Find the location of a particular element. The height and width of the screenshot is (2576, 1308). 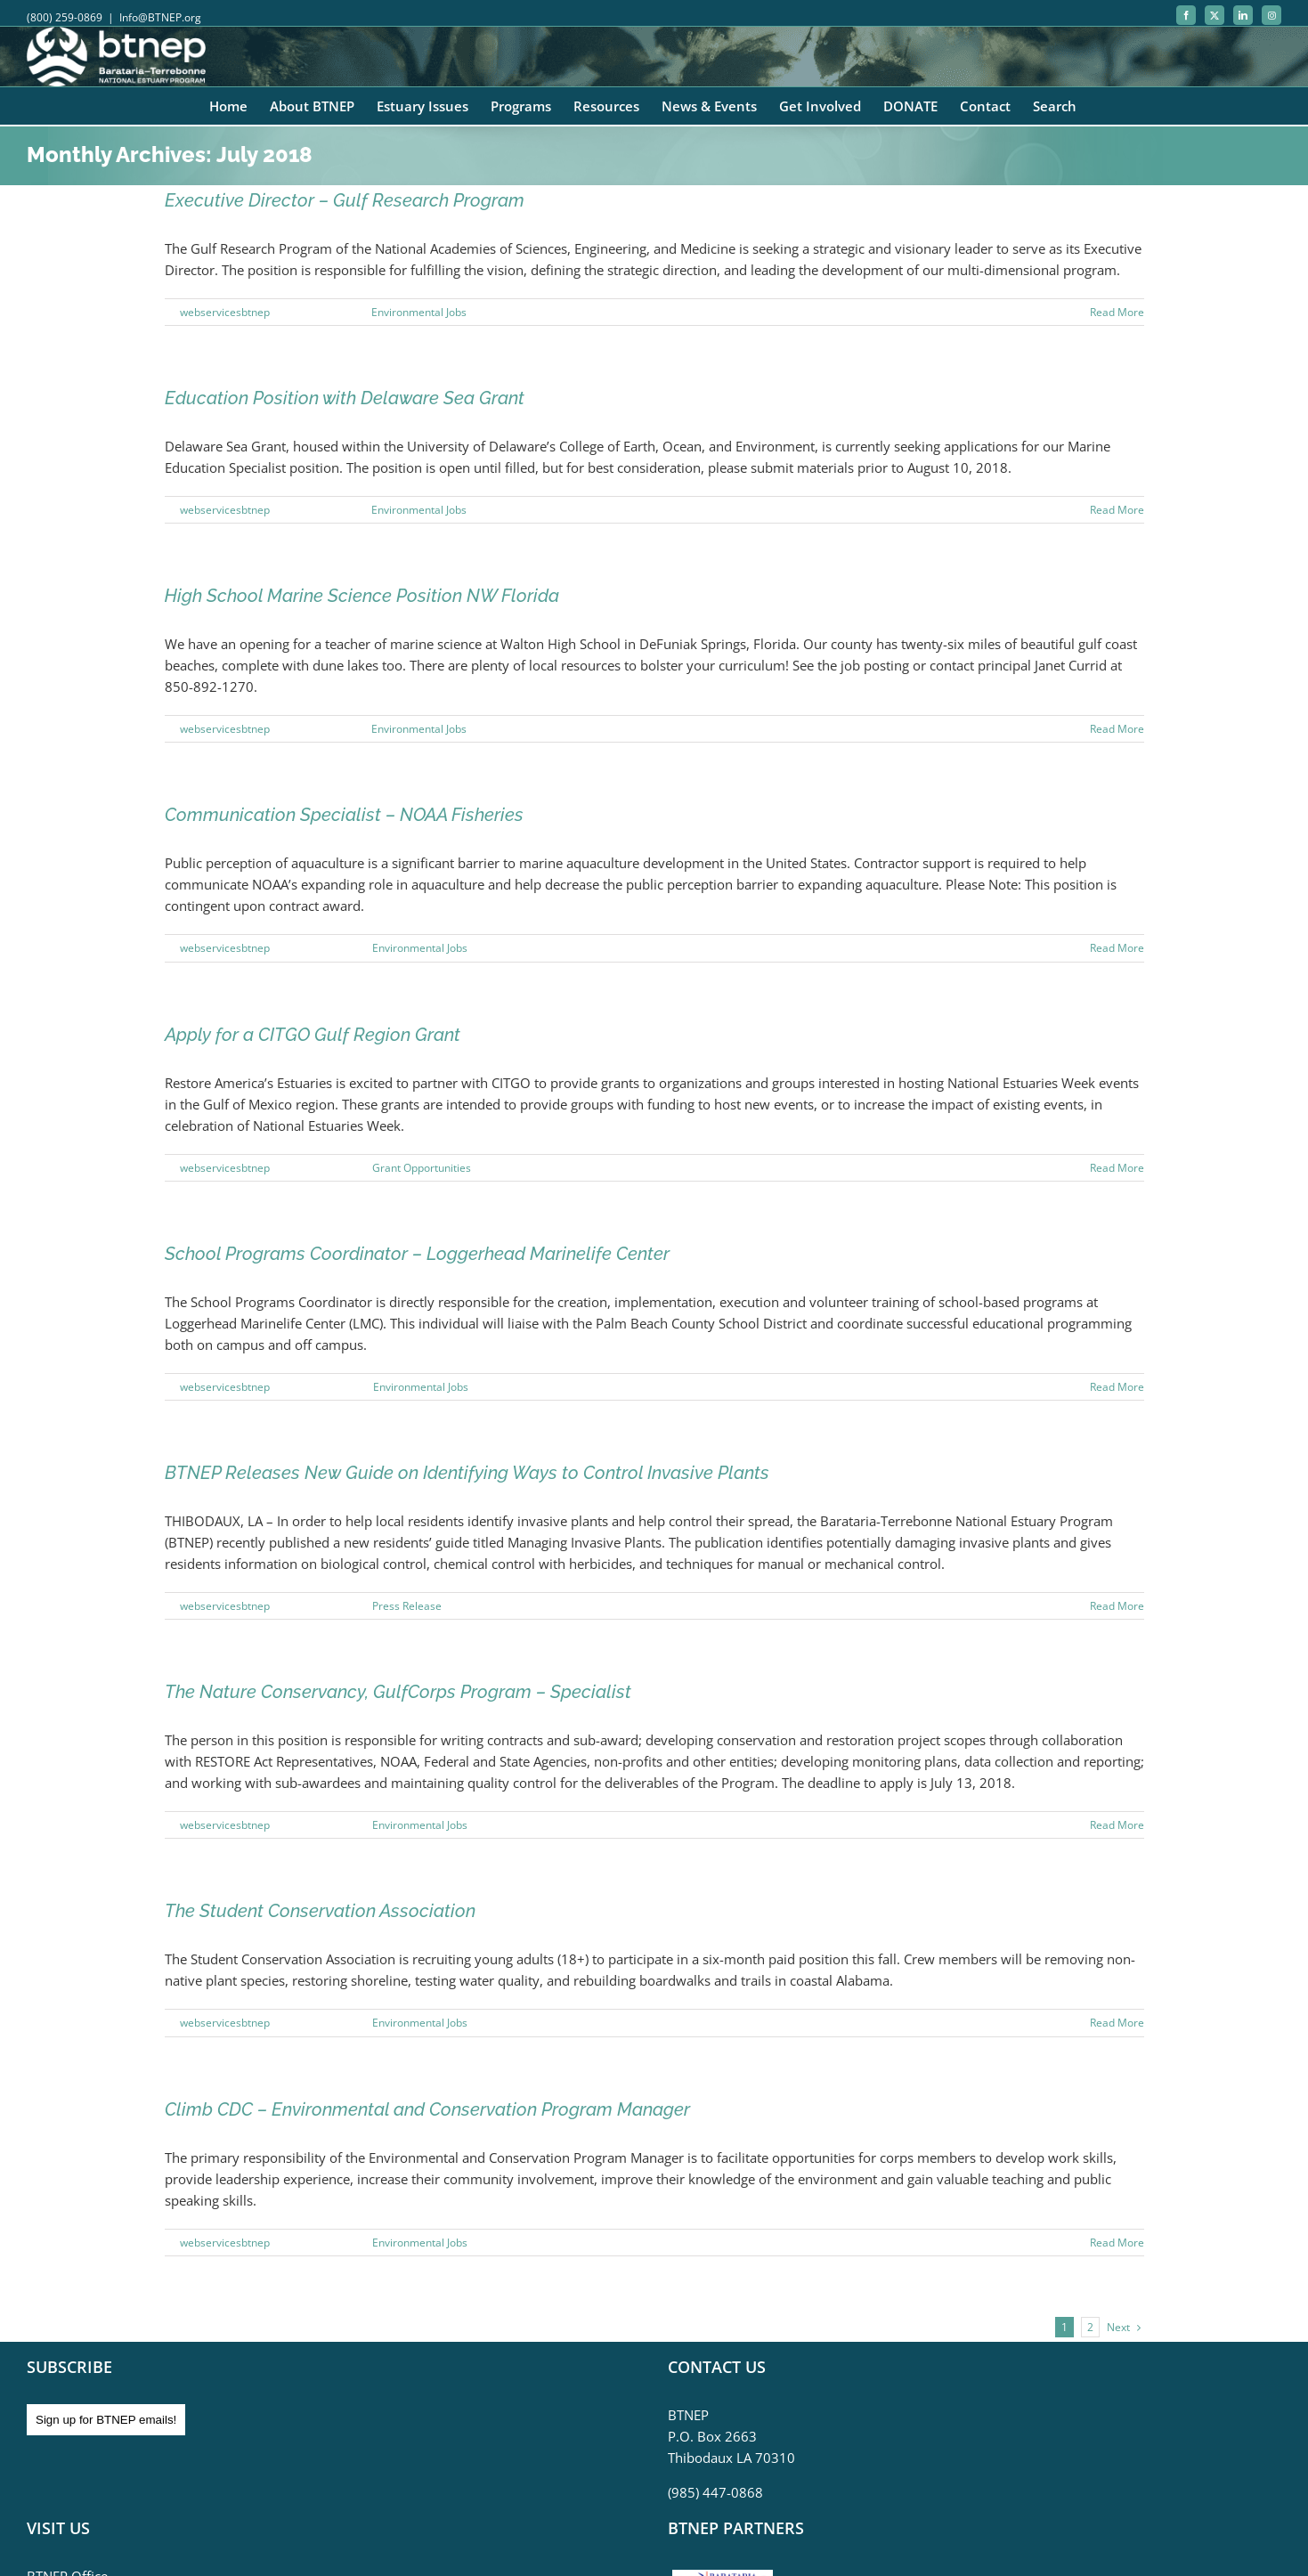

The Student Conservation Association is located at coordinates (320, 1911).